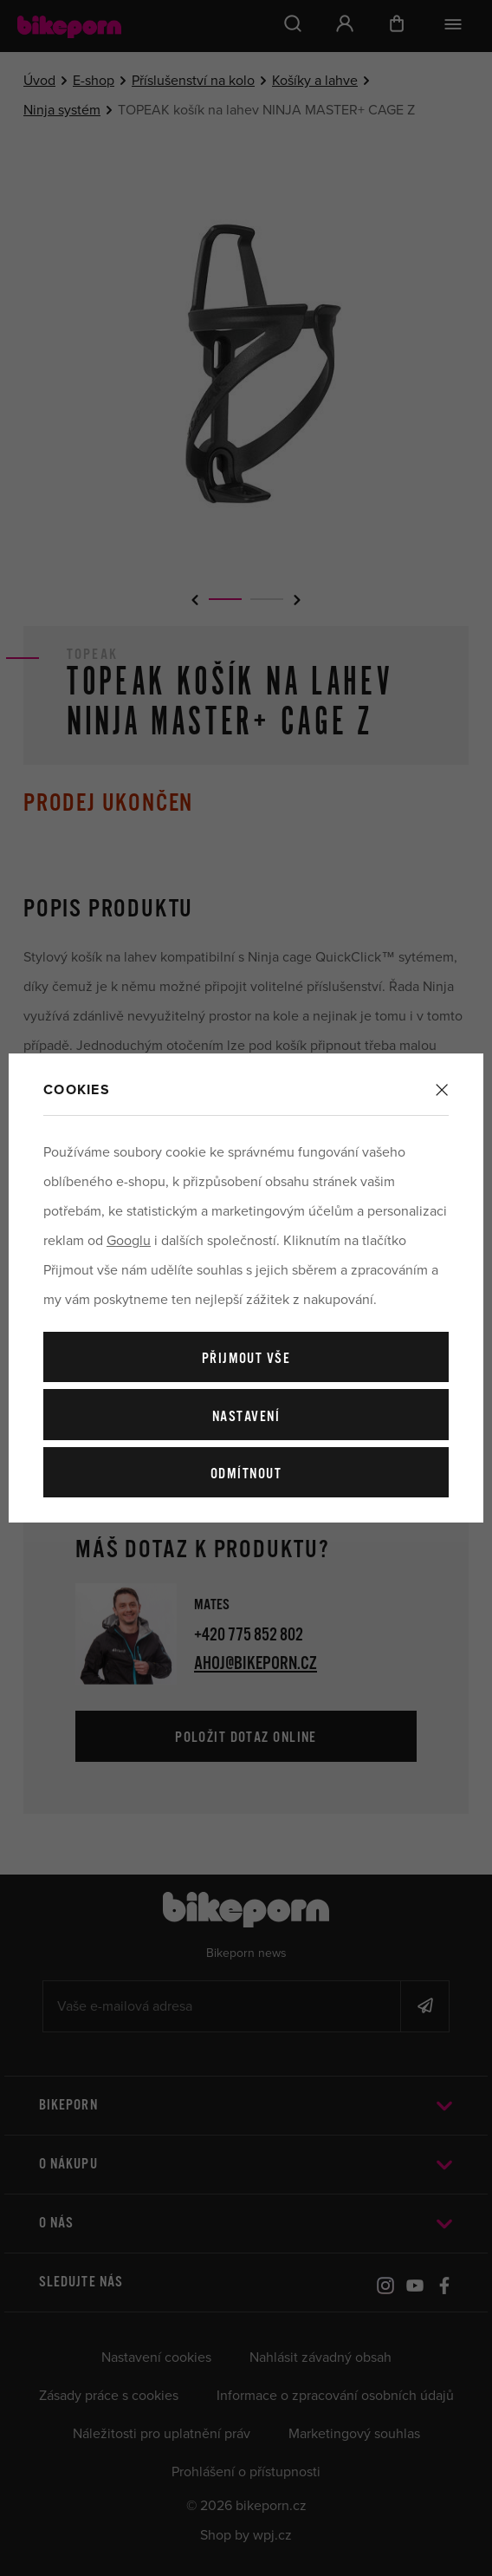 Image resolution: width=492 pixels, height=2576 pixels. What do you see at coordinates (246, 1417) in the screenshot?
I see `Nastavení` at bounding box center [246, 1417].